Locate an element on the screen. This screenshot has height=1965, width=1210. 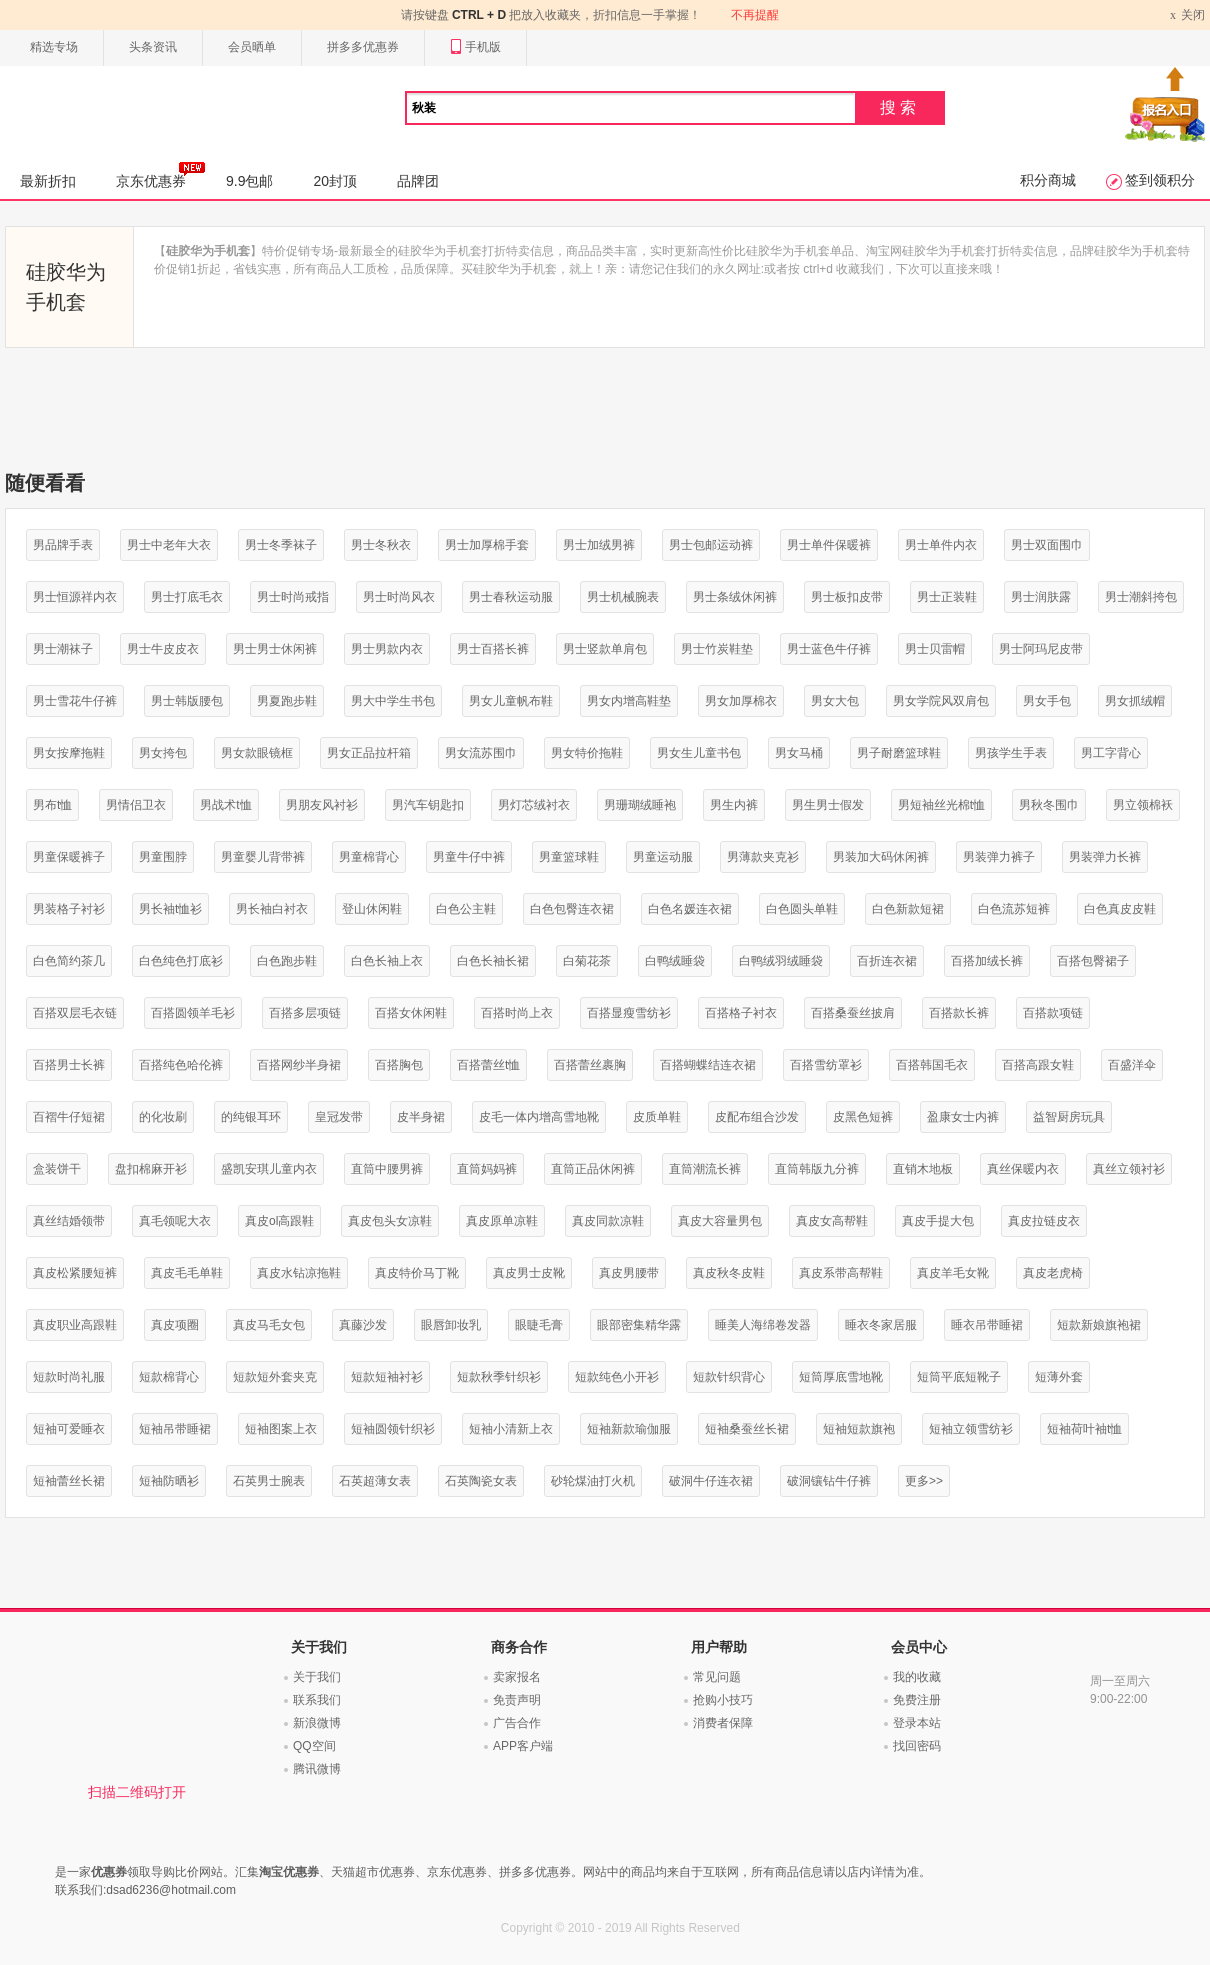
白色流苏短裤 is located at coordinates (1014, 909).